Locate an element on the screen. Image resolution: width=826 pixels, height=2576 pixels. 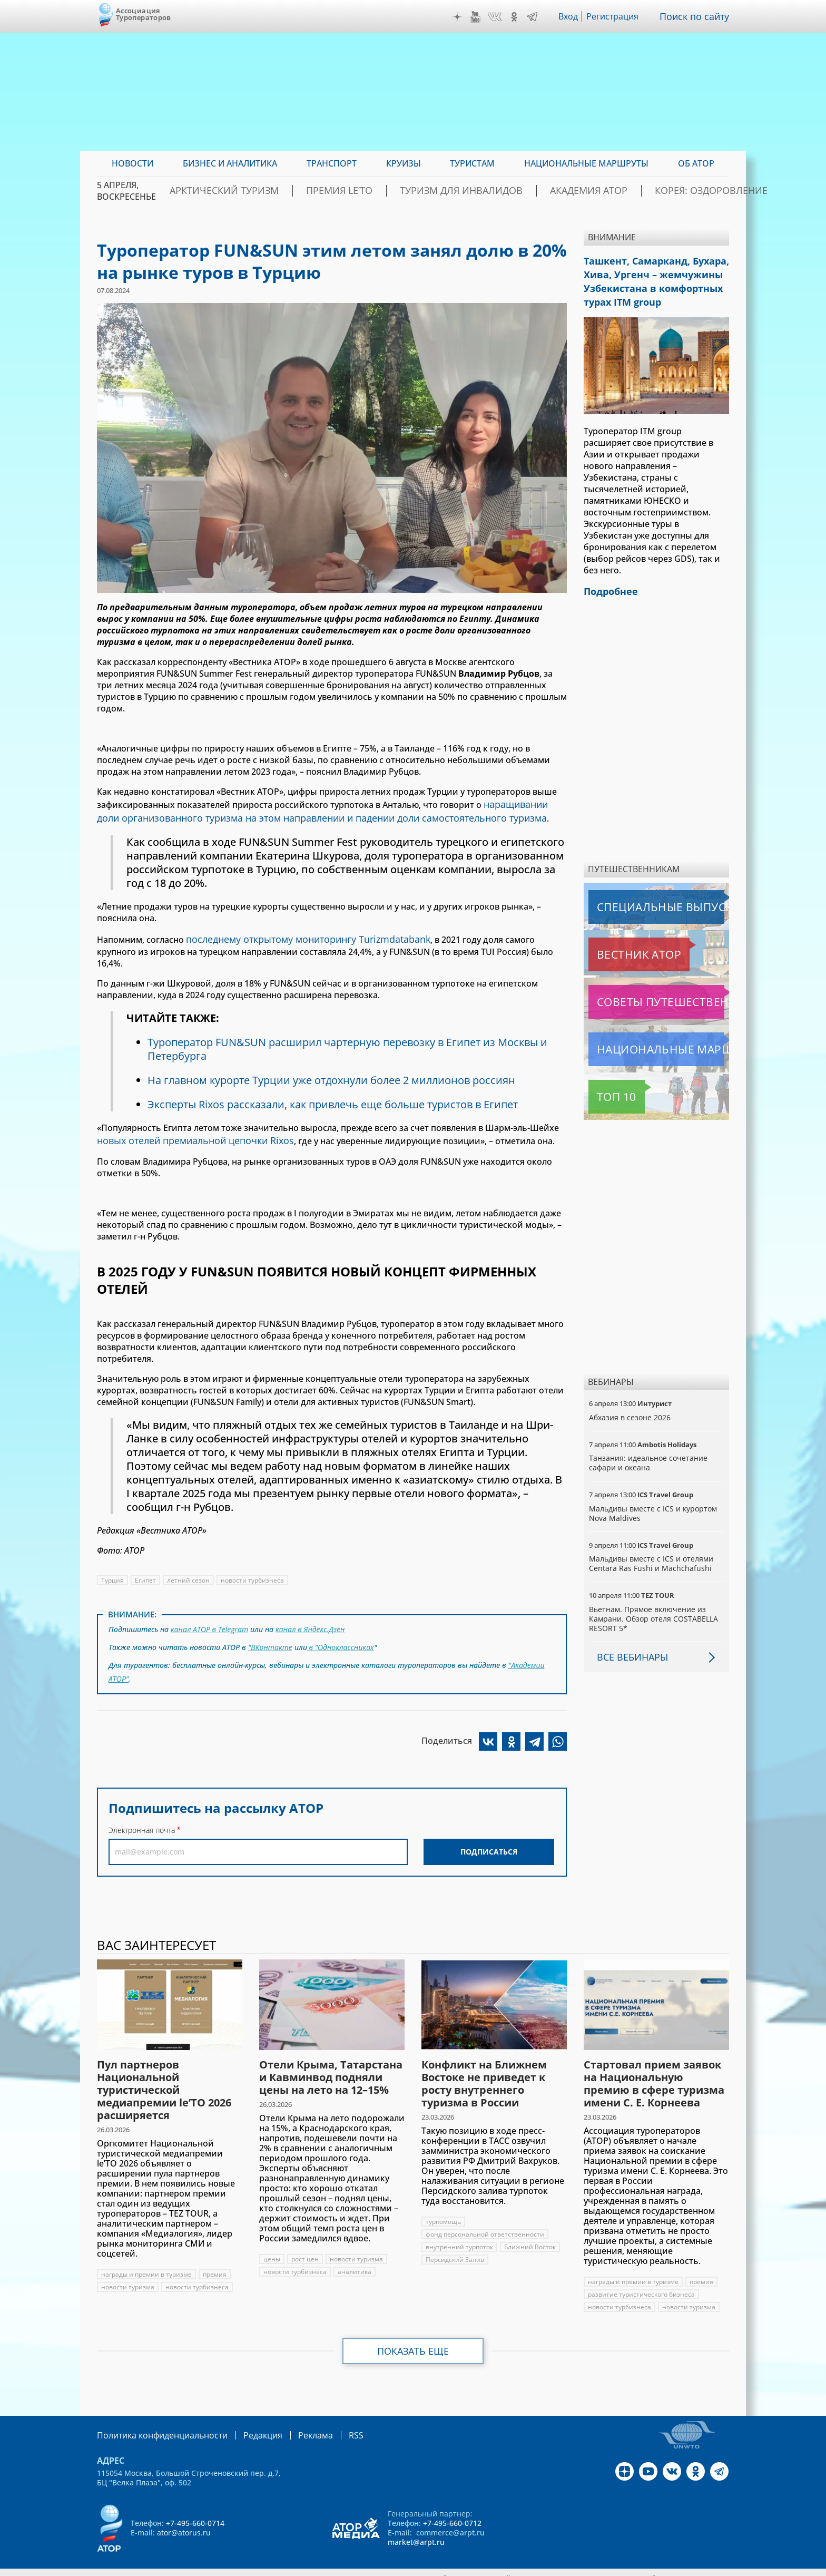
VK is located at coordinates (497, 17).